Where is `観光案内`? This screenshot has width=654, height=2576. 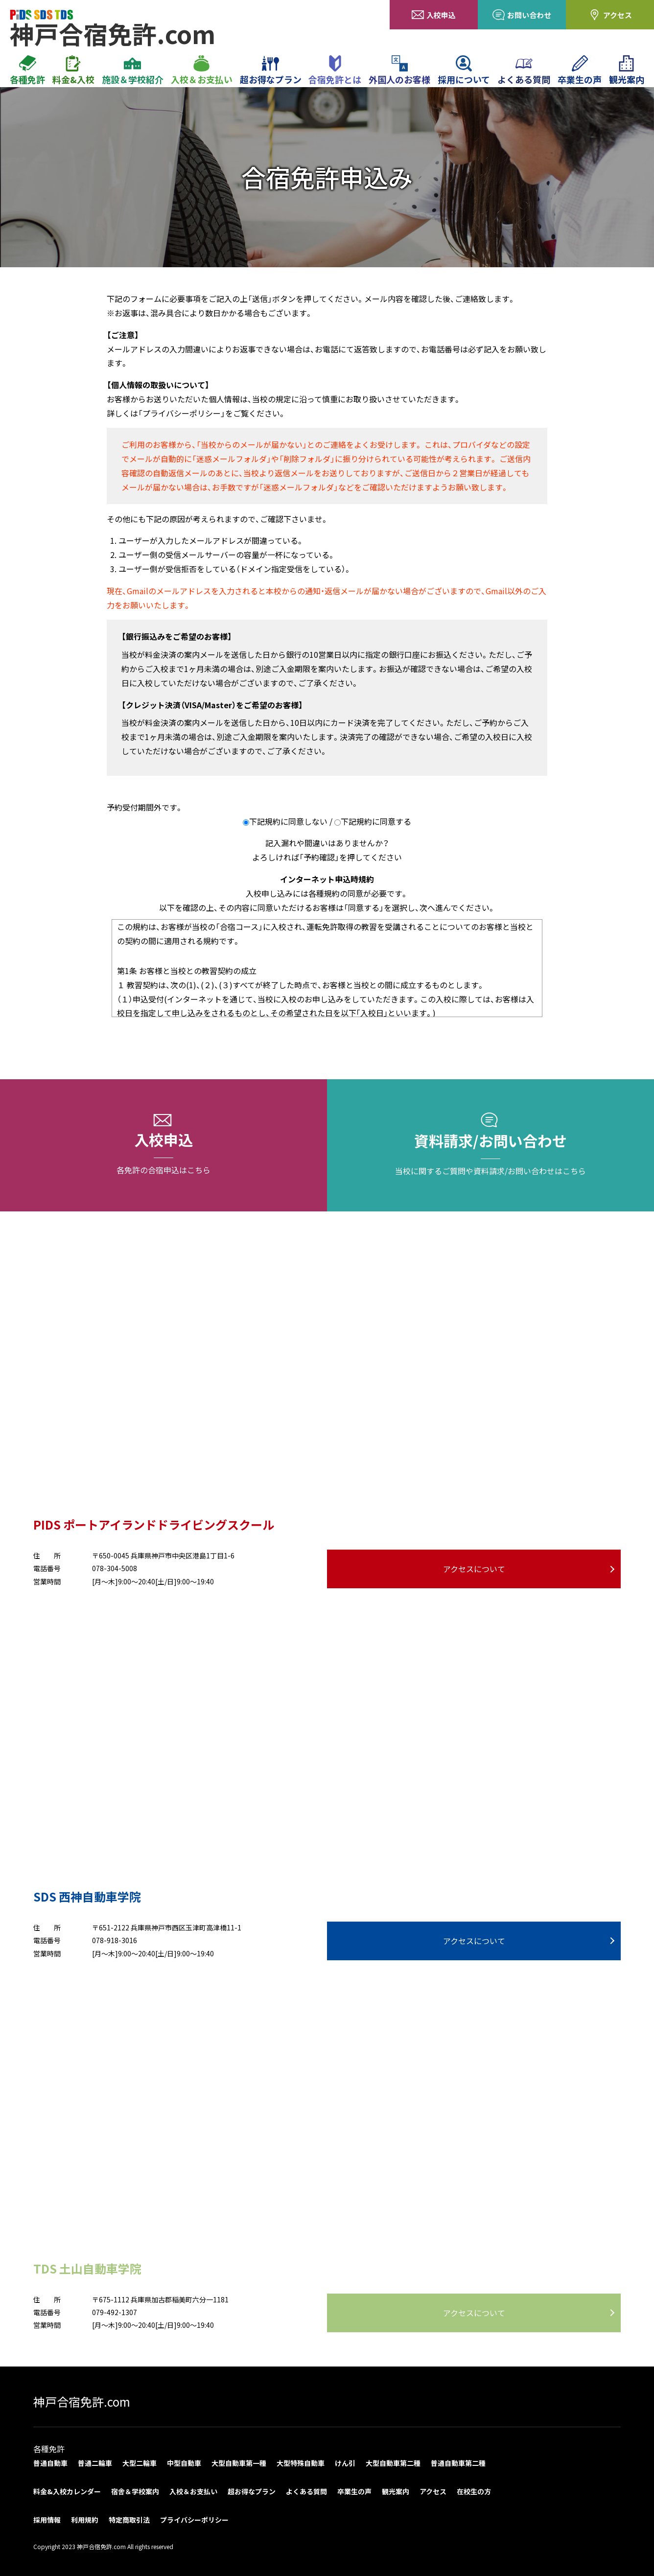
観光案内 is located at coordinates (626, 70).